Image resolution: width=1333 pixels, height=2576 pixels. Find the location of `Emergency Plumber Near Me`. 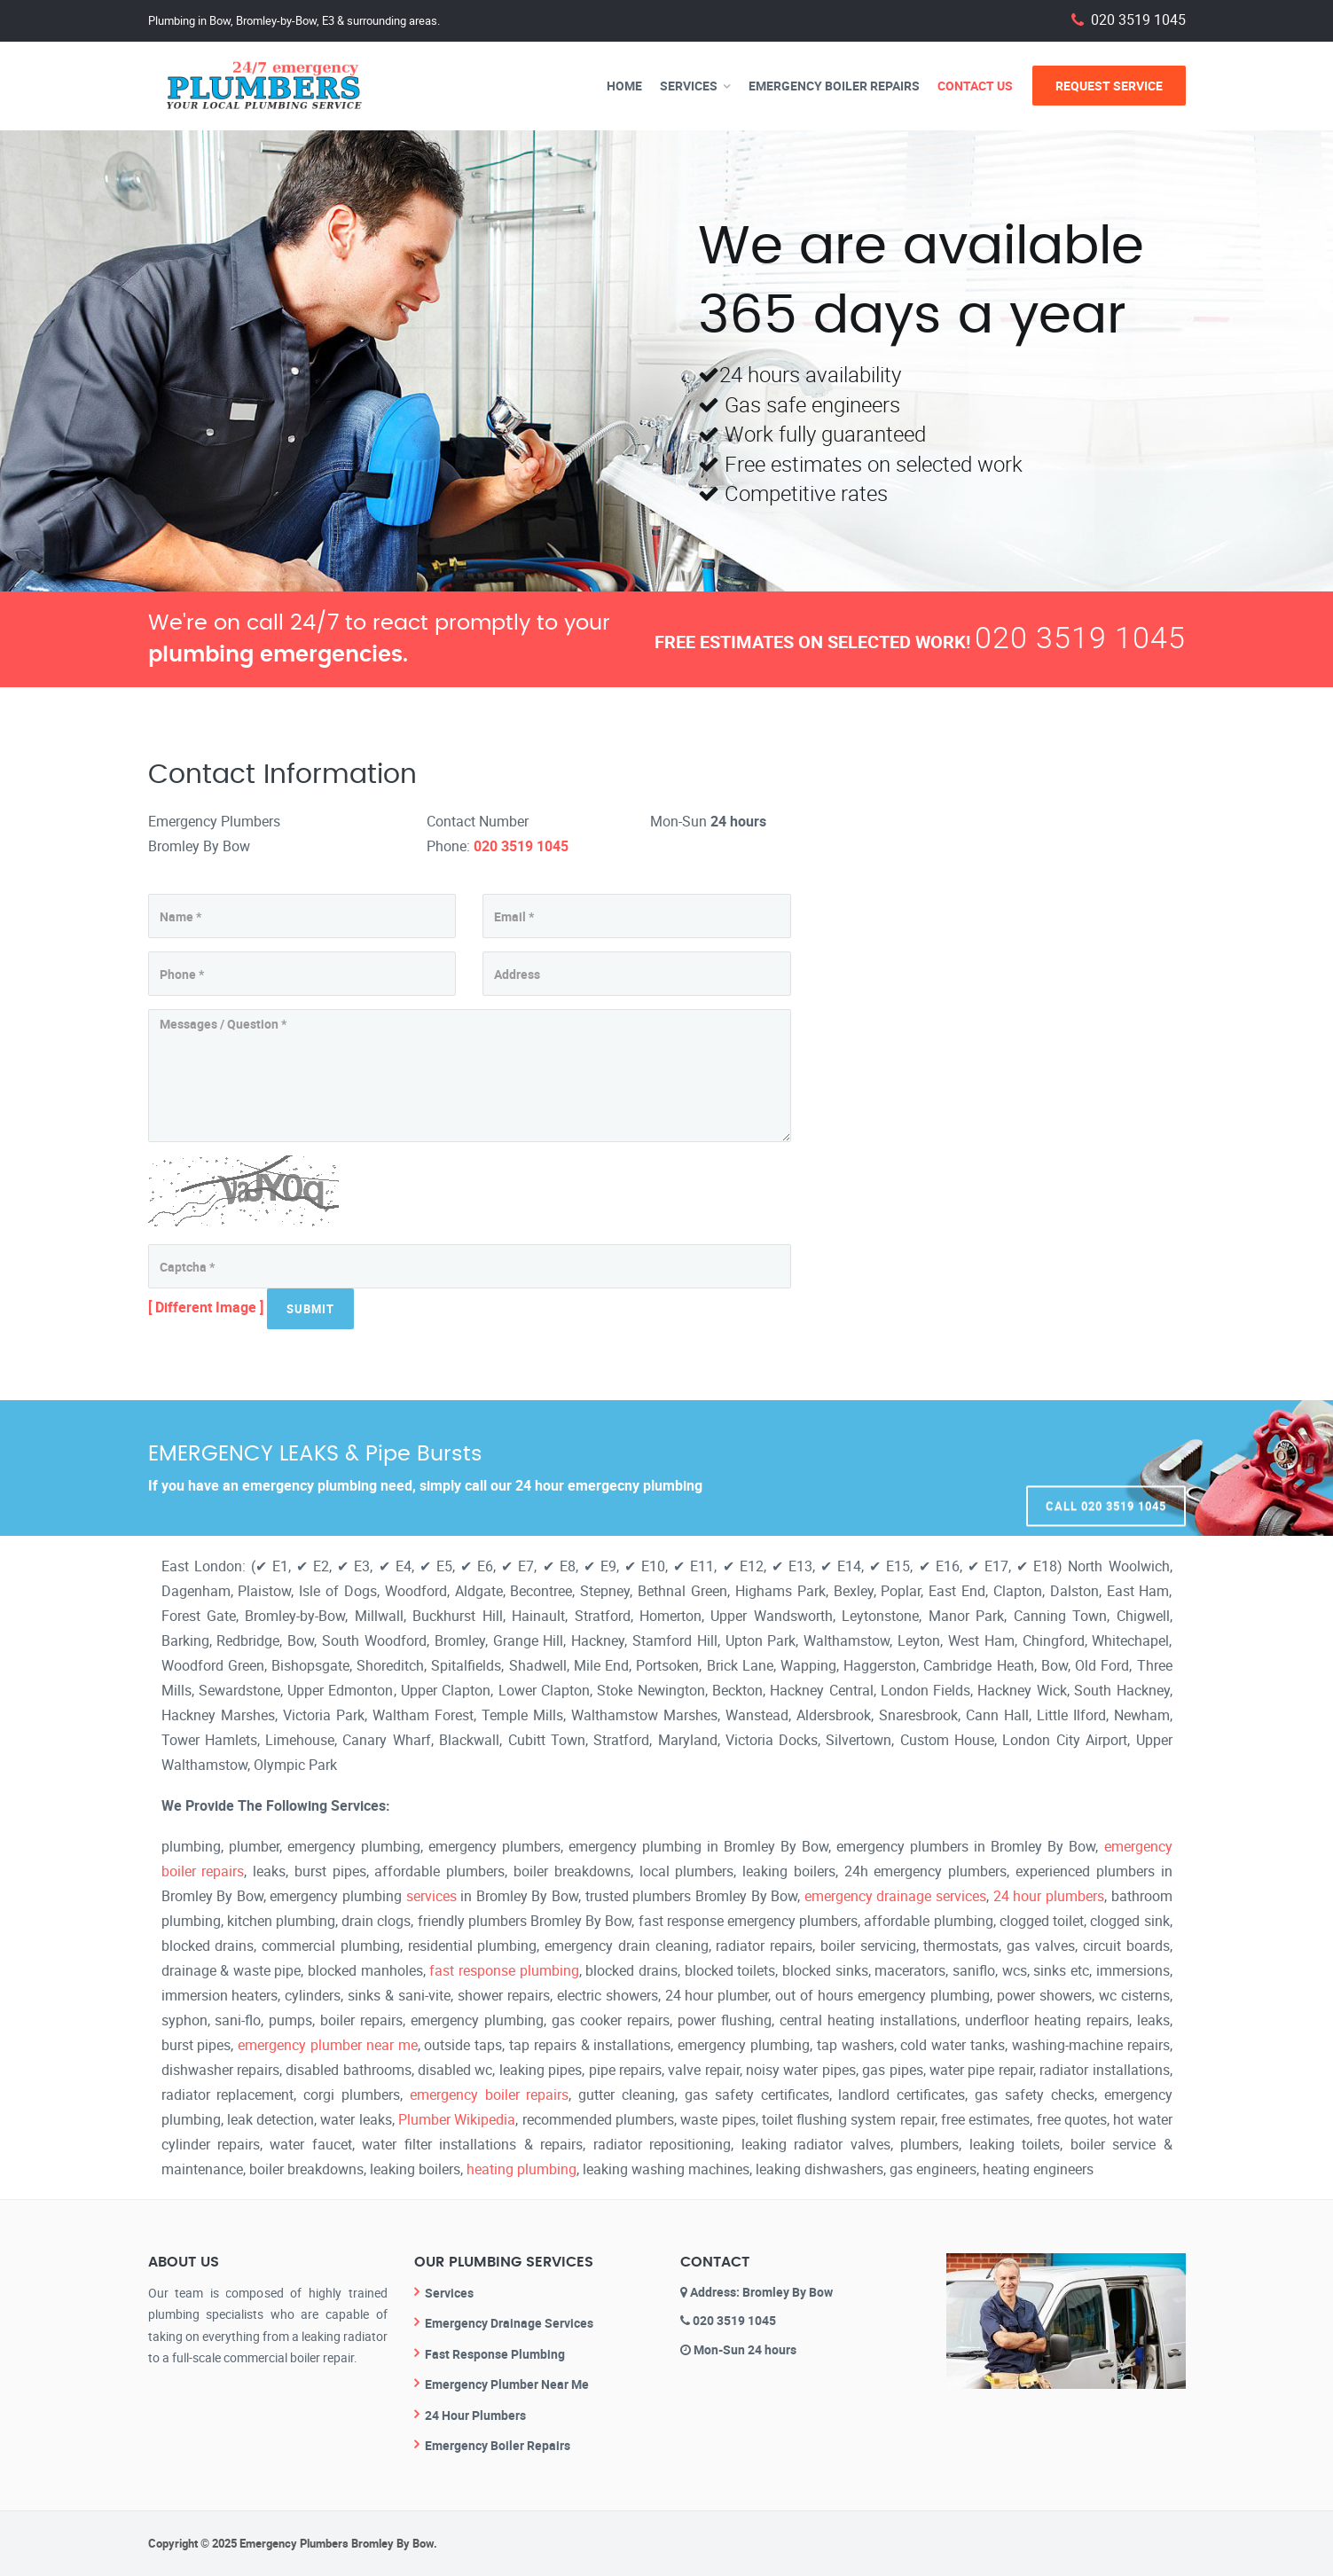

Emergency Plumber Near Me is located at coordinates (507, 2384).